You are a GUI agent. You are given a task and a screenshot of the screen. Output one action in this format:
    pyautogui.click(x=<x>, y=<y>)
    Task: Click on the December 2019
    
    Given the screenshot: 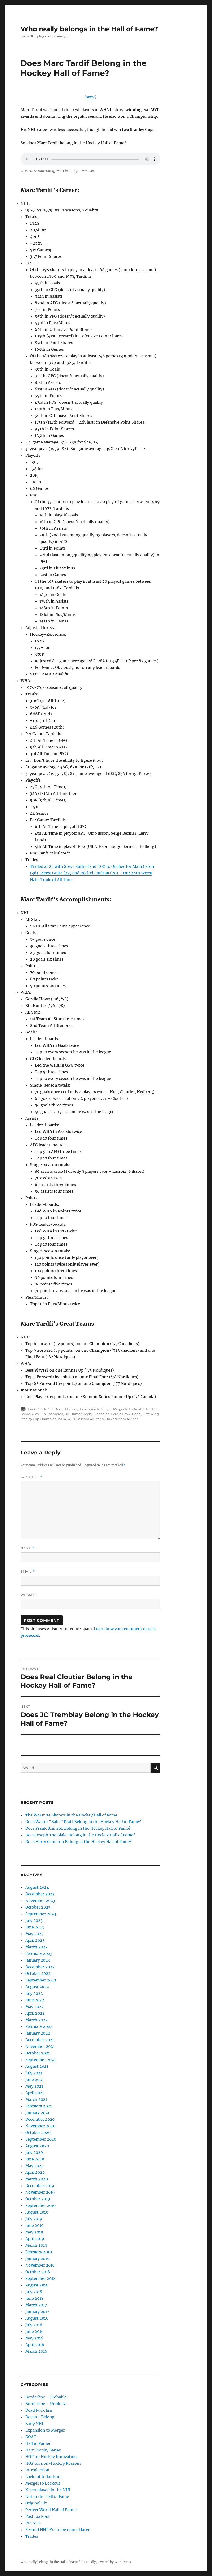 What is the action you would take?
    pyautogui.click(x=39, y=2185)
    